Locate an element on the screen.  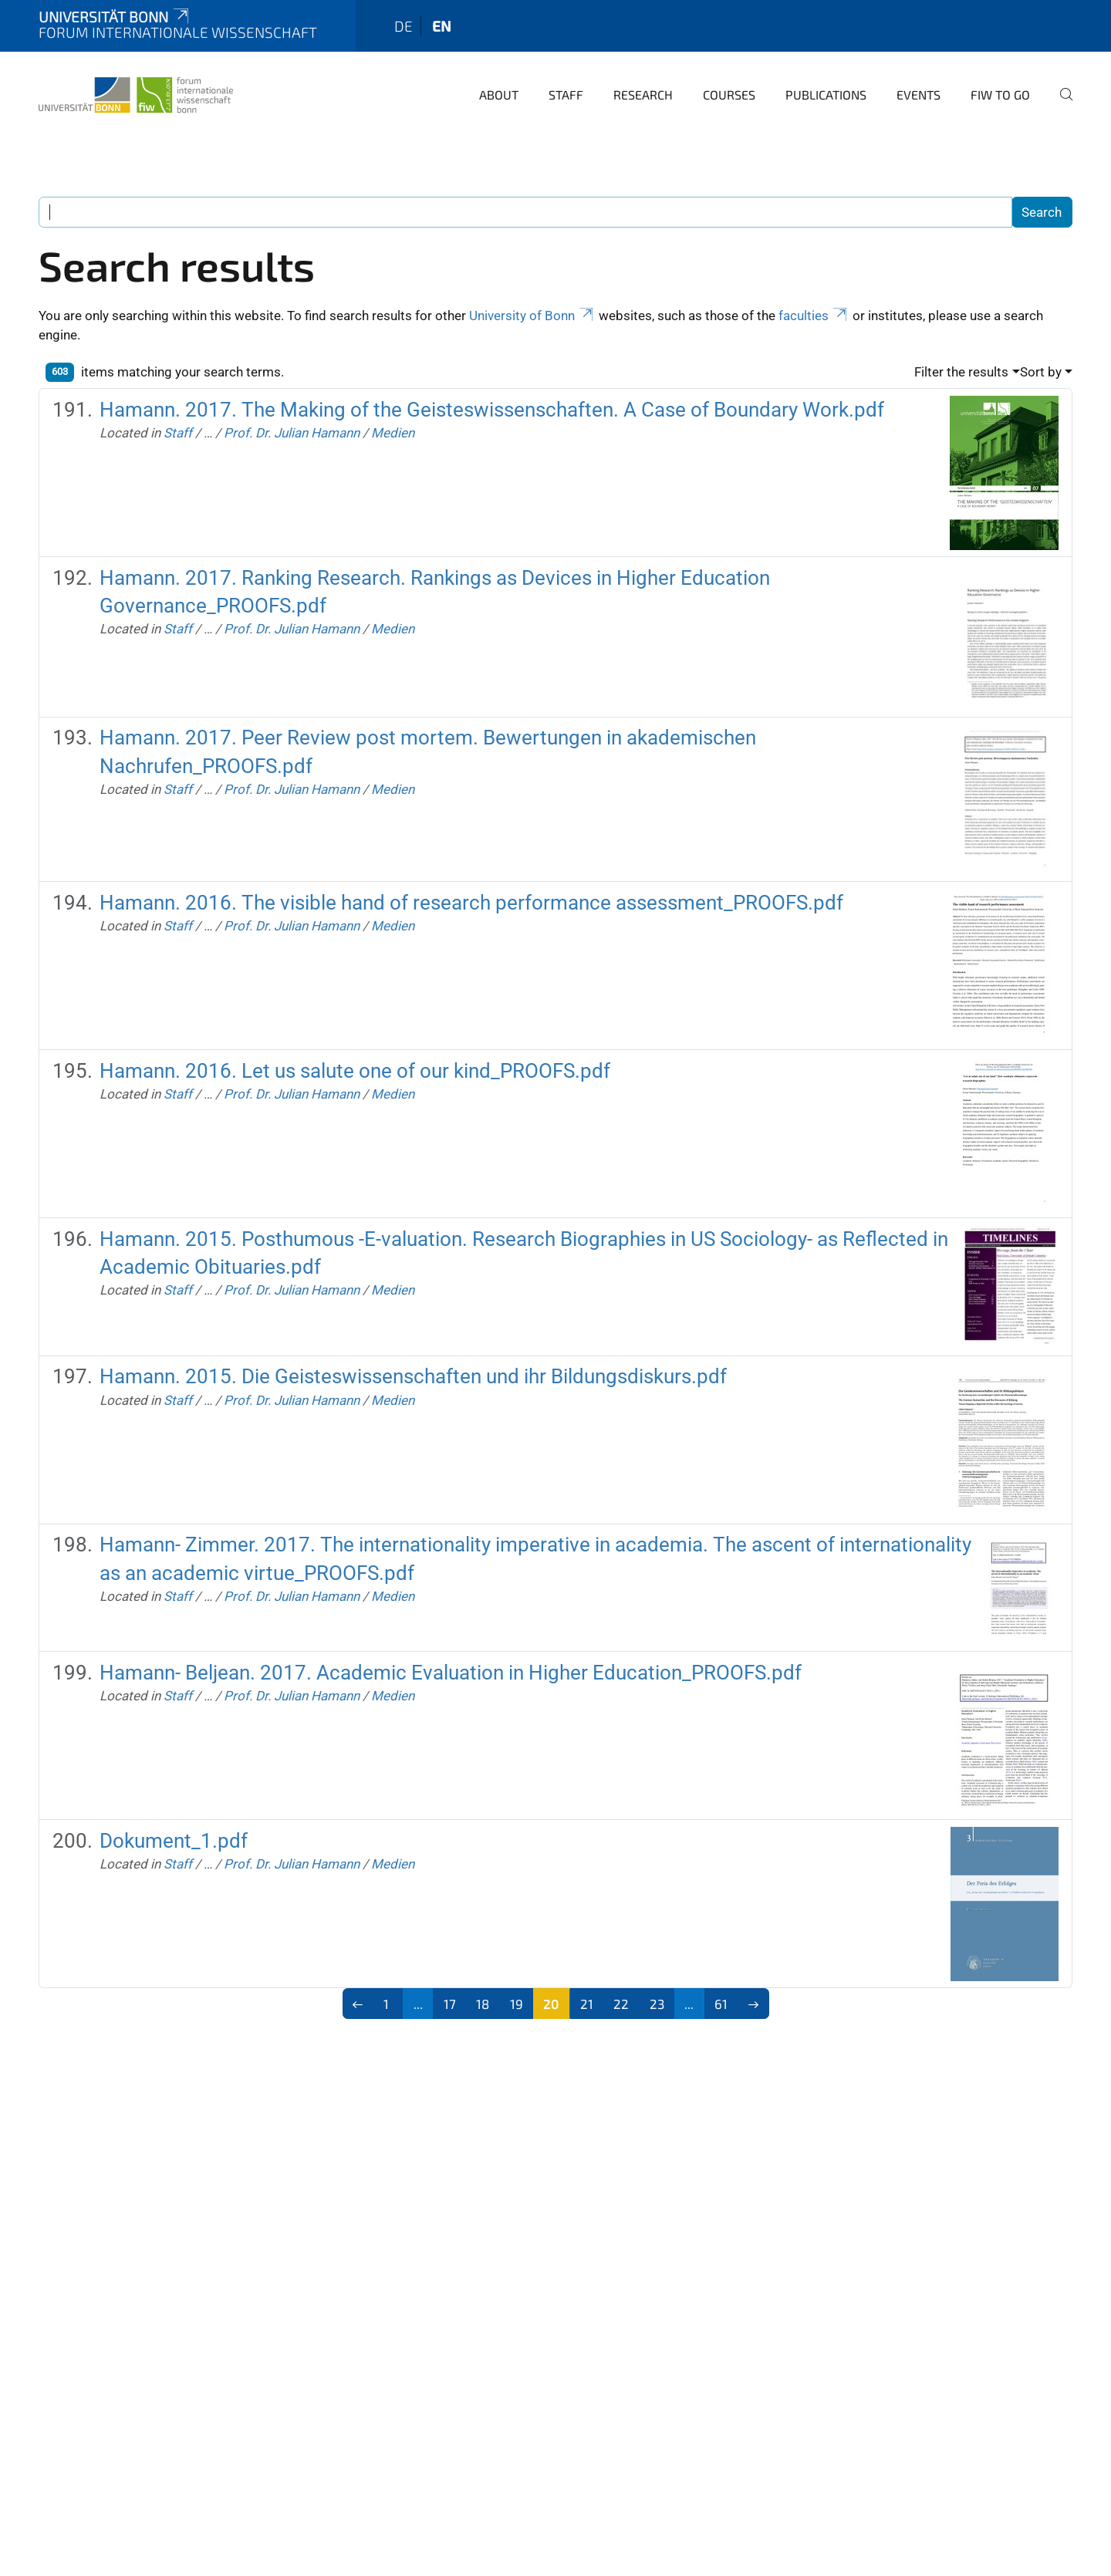
FIW to go is located at coordinates (1000, 94).